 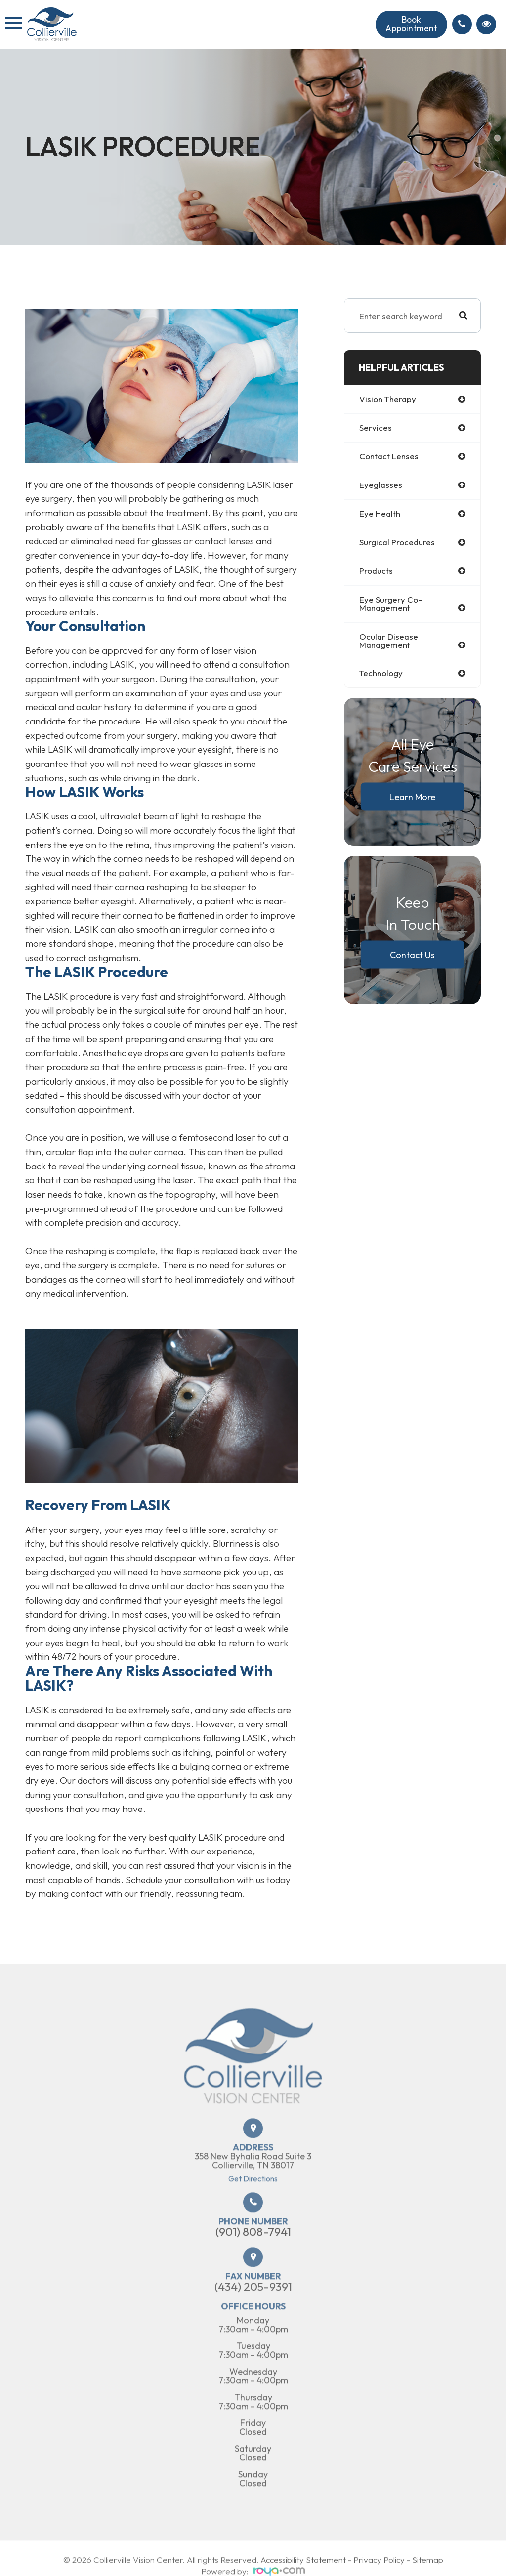 I want to click on vision therapy, so click(x=388, y=399).